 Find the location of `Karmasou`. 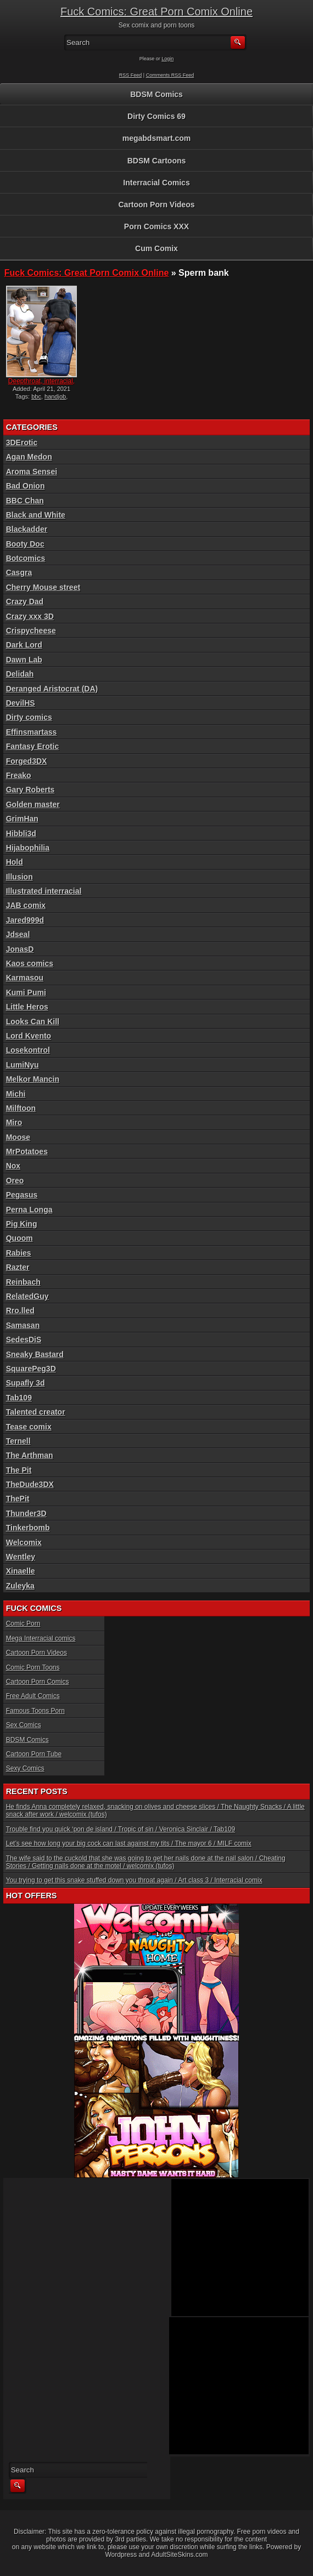

Karmasou is located at coordinates (24, 977).